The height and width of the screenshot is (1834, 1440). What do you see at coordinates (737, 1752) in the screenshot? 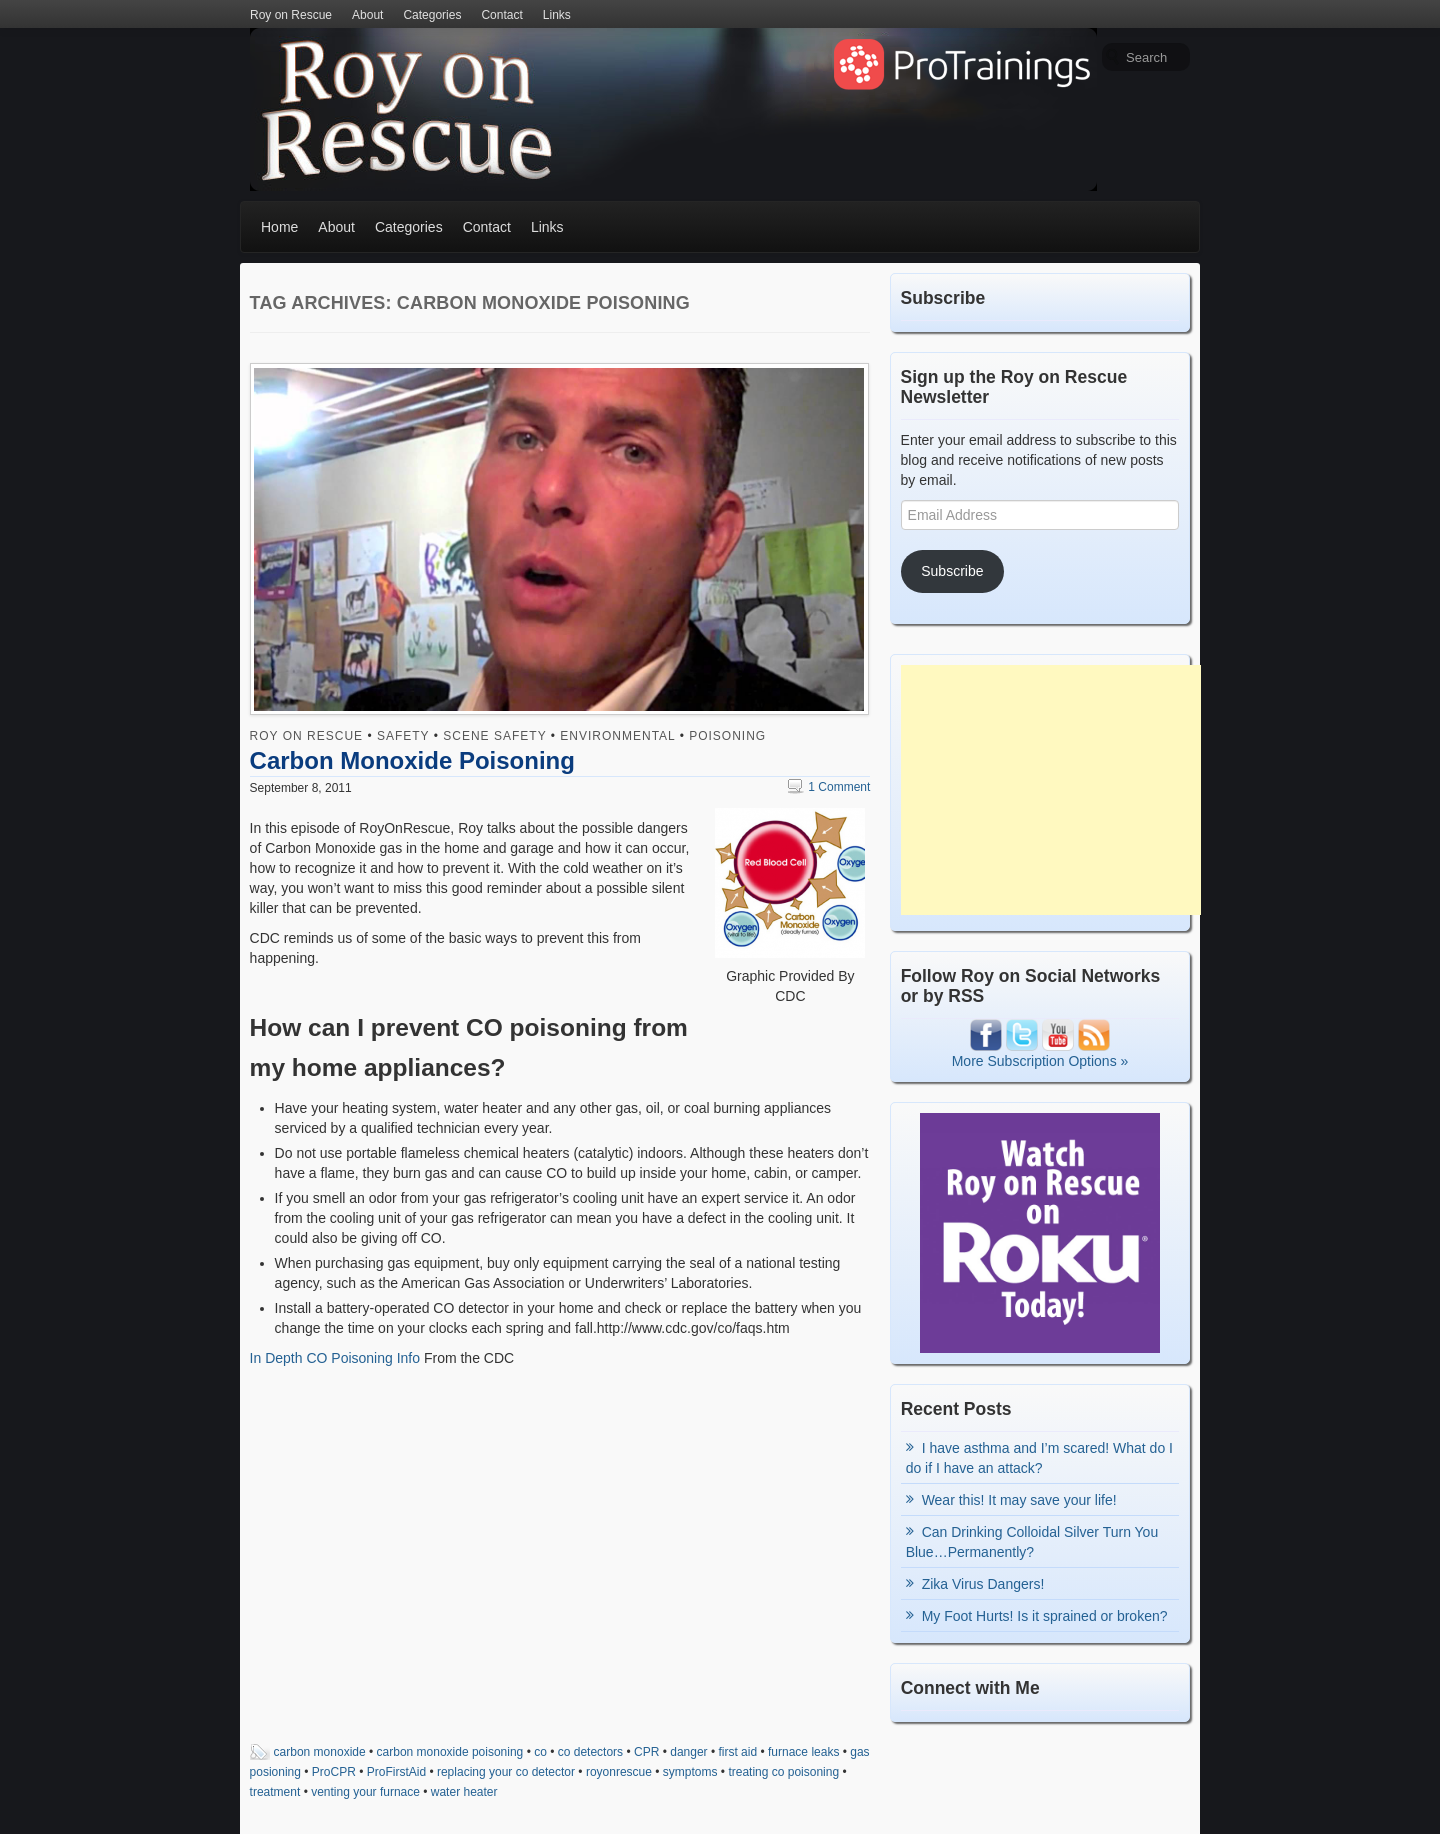
I see `first aid` at bounding box center [737, 1752].